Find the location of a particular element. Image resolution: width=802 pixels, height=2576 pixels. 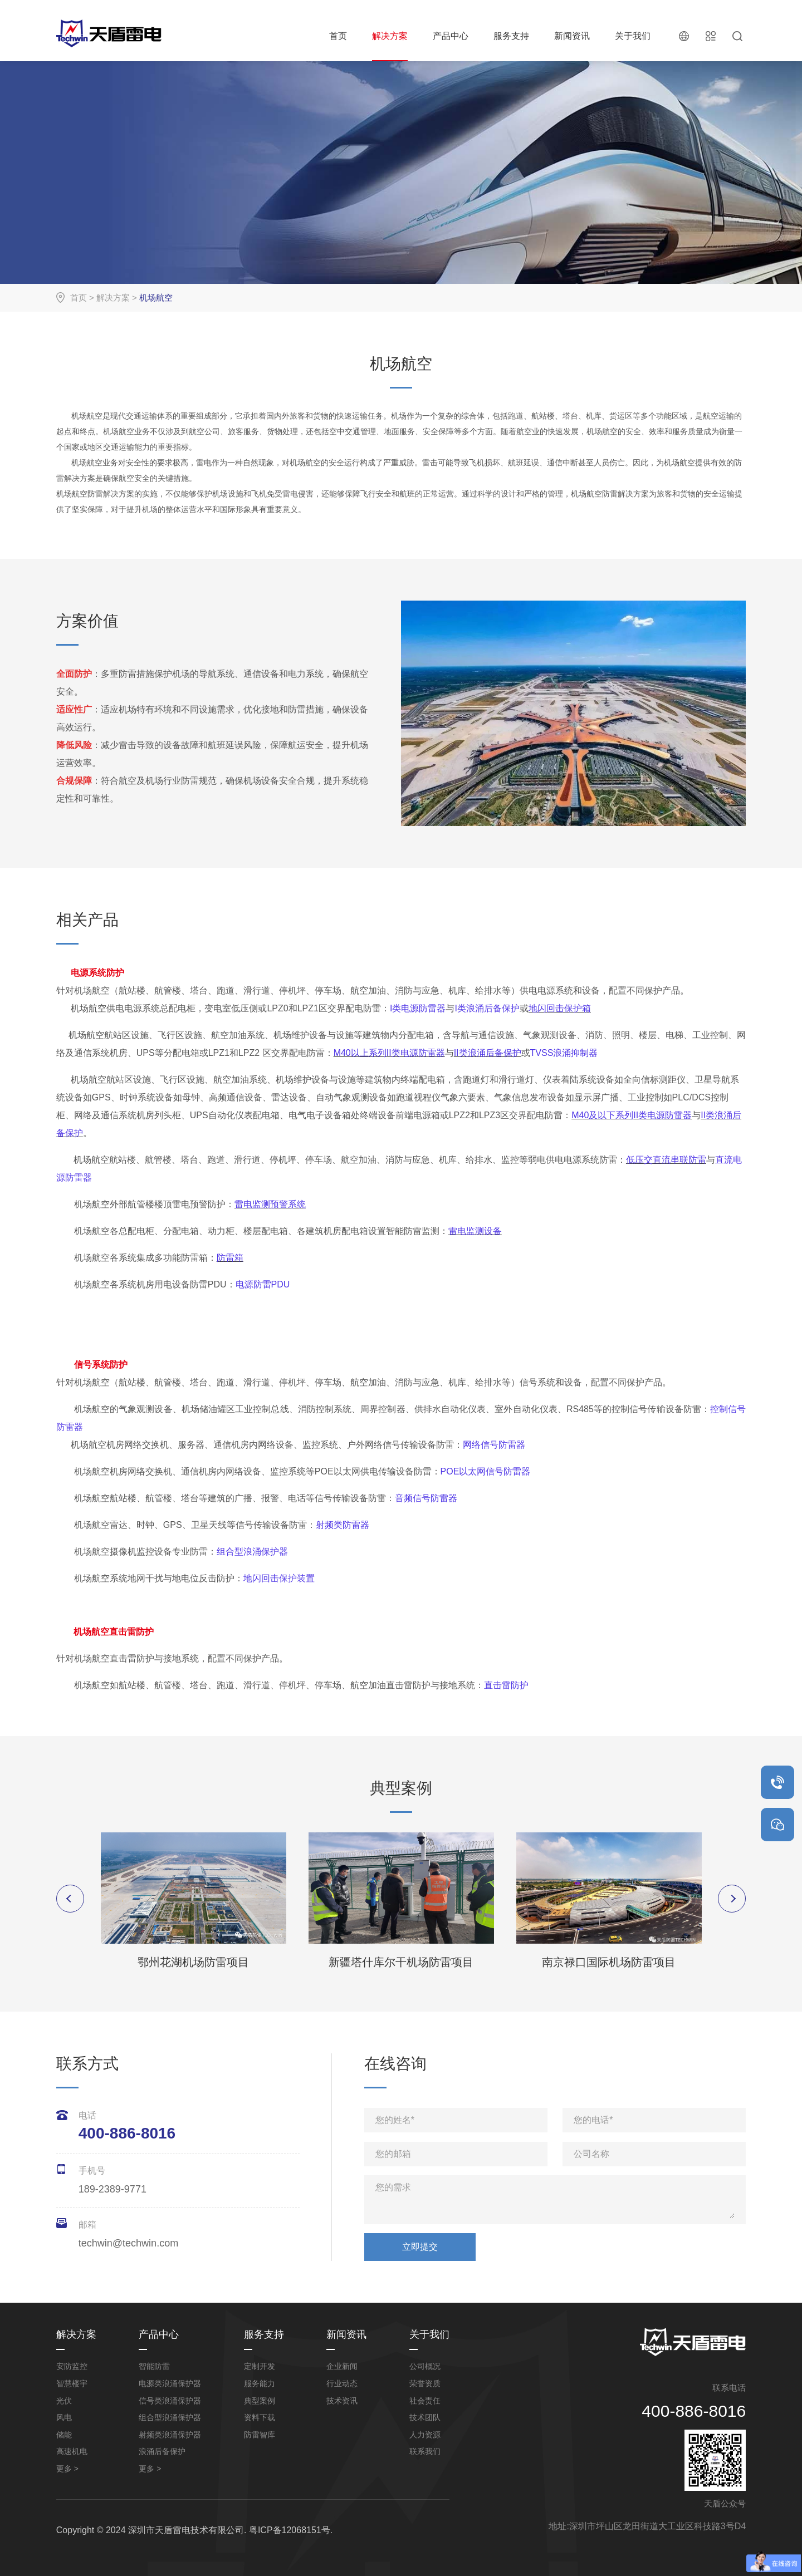

储能 is located at coordinates (64, 2434).